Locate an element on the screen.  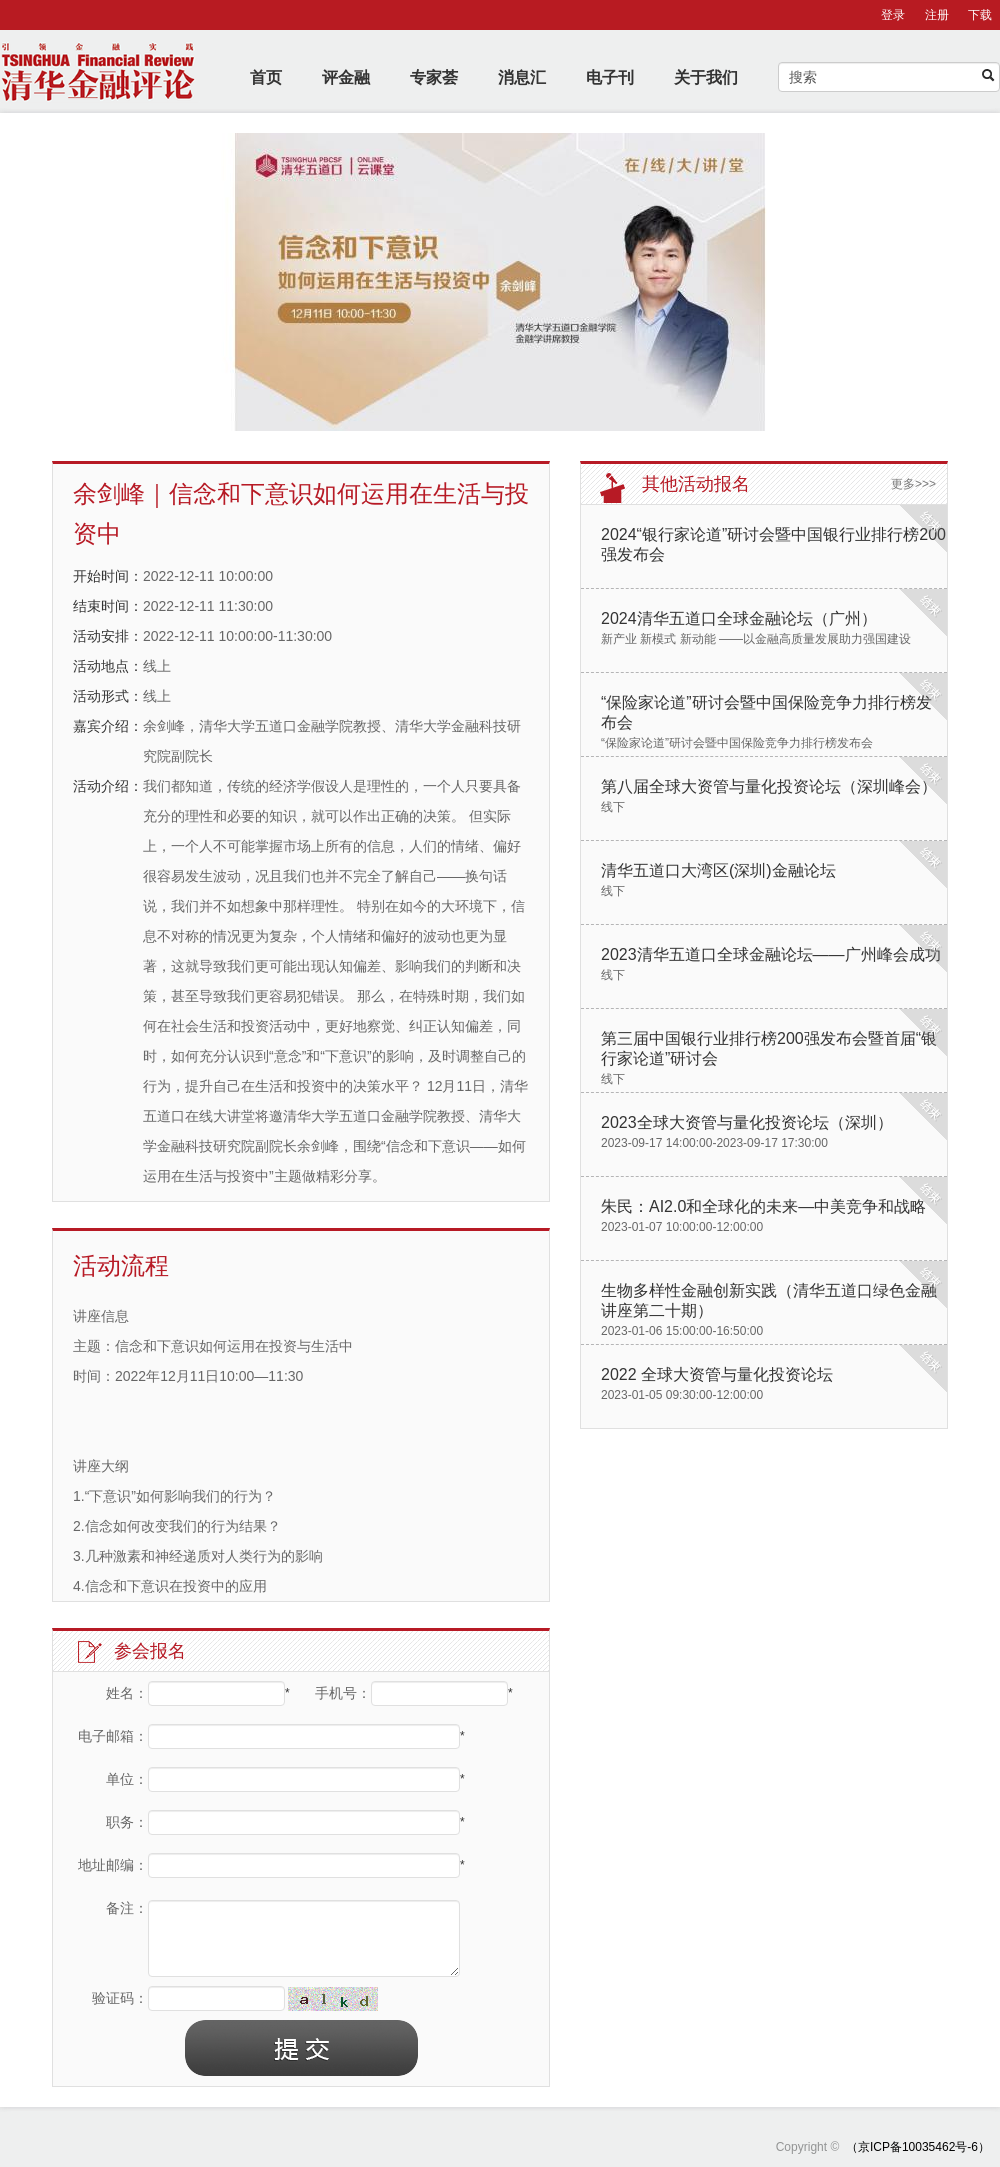
首页 is located at coordinates (266, 77).